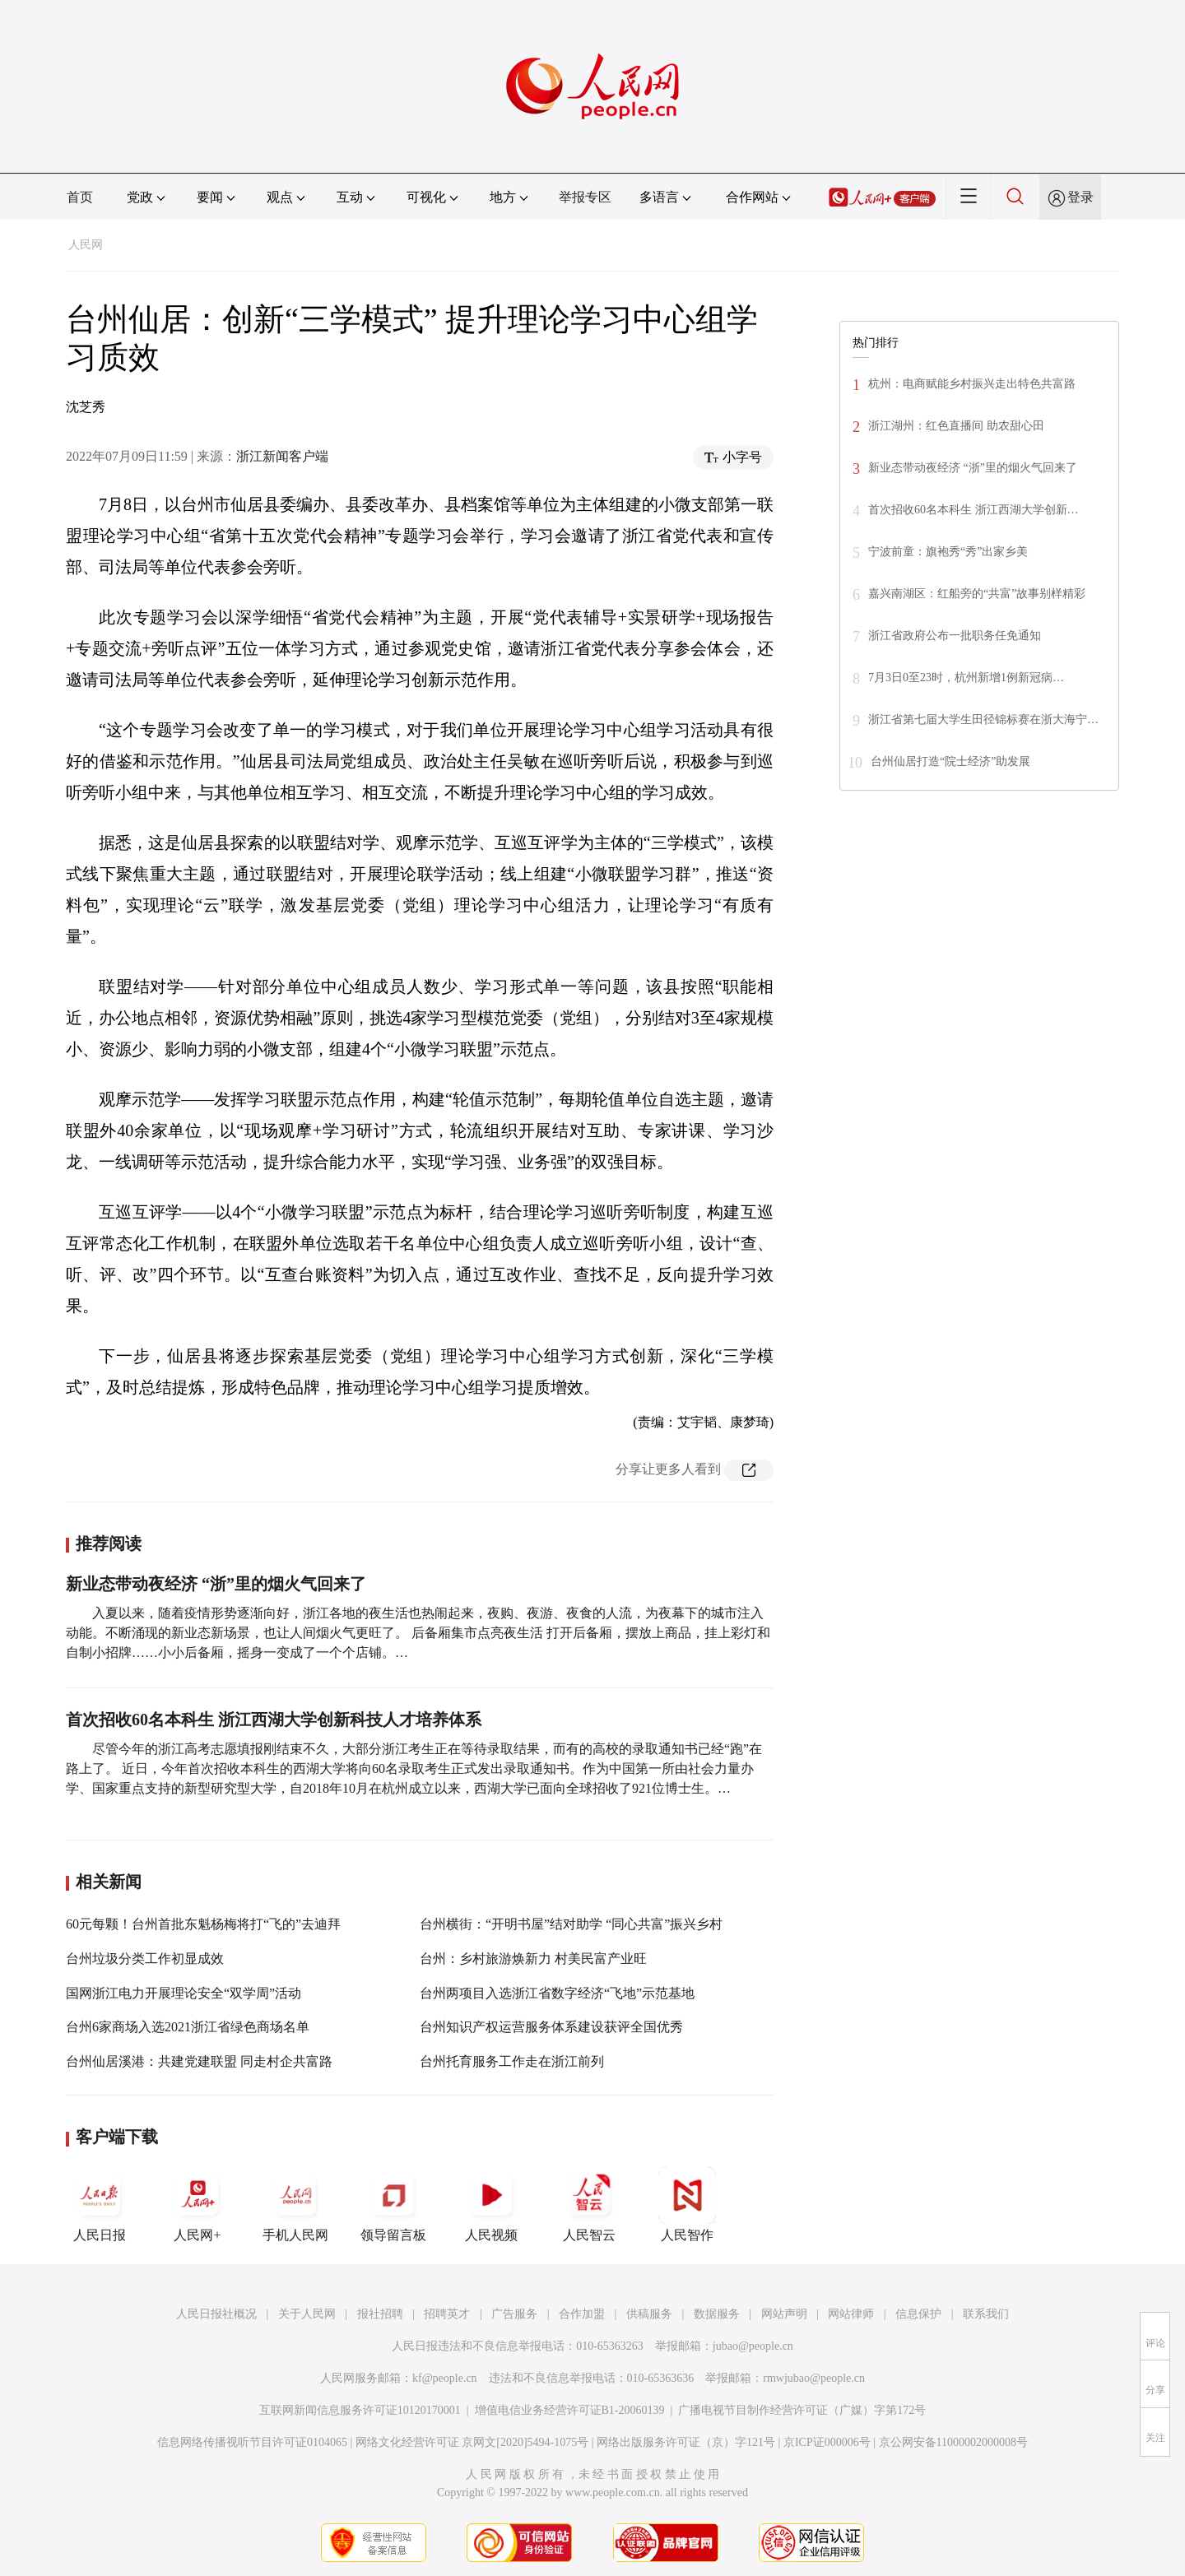 This screenshot has height=2576, width=1185. What do you see at coordinates (784, 2314) in the screenshot?
I see `网站声明` at bounding box center [784, 2314].